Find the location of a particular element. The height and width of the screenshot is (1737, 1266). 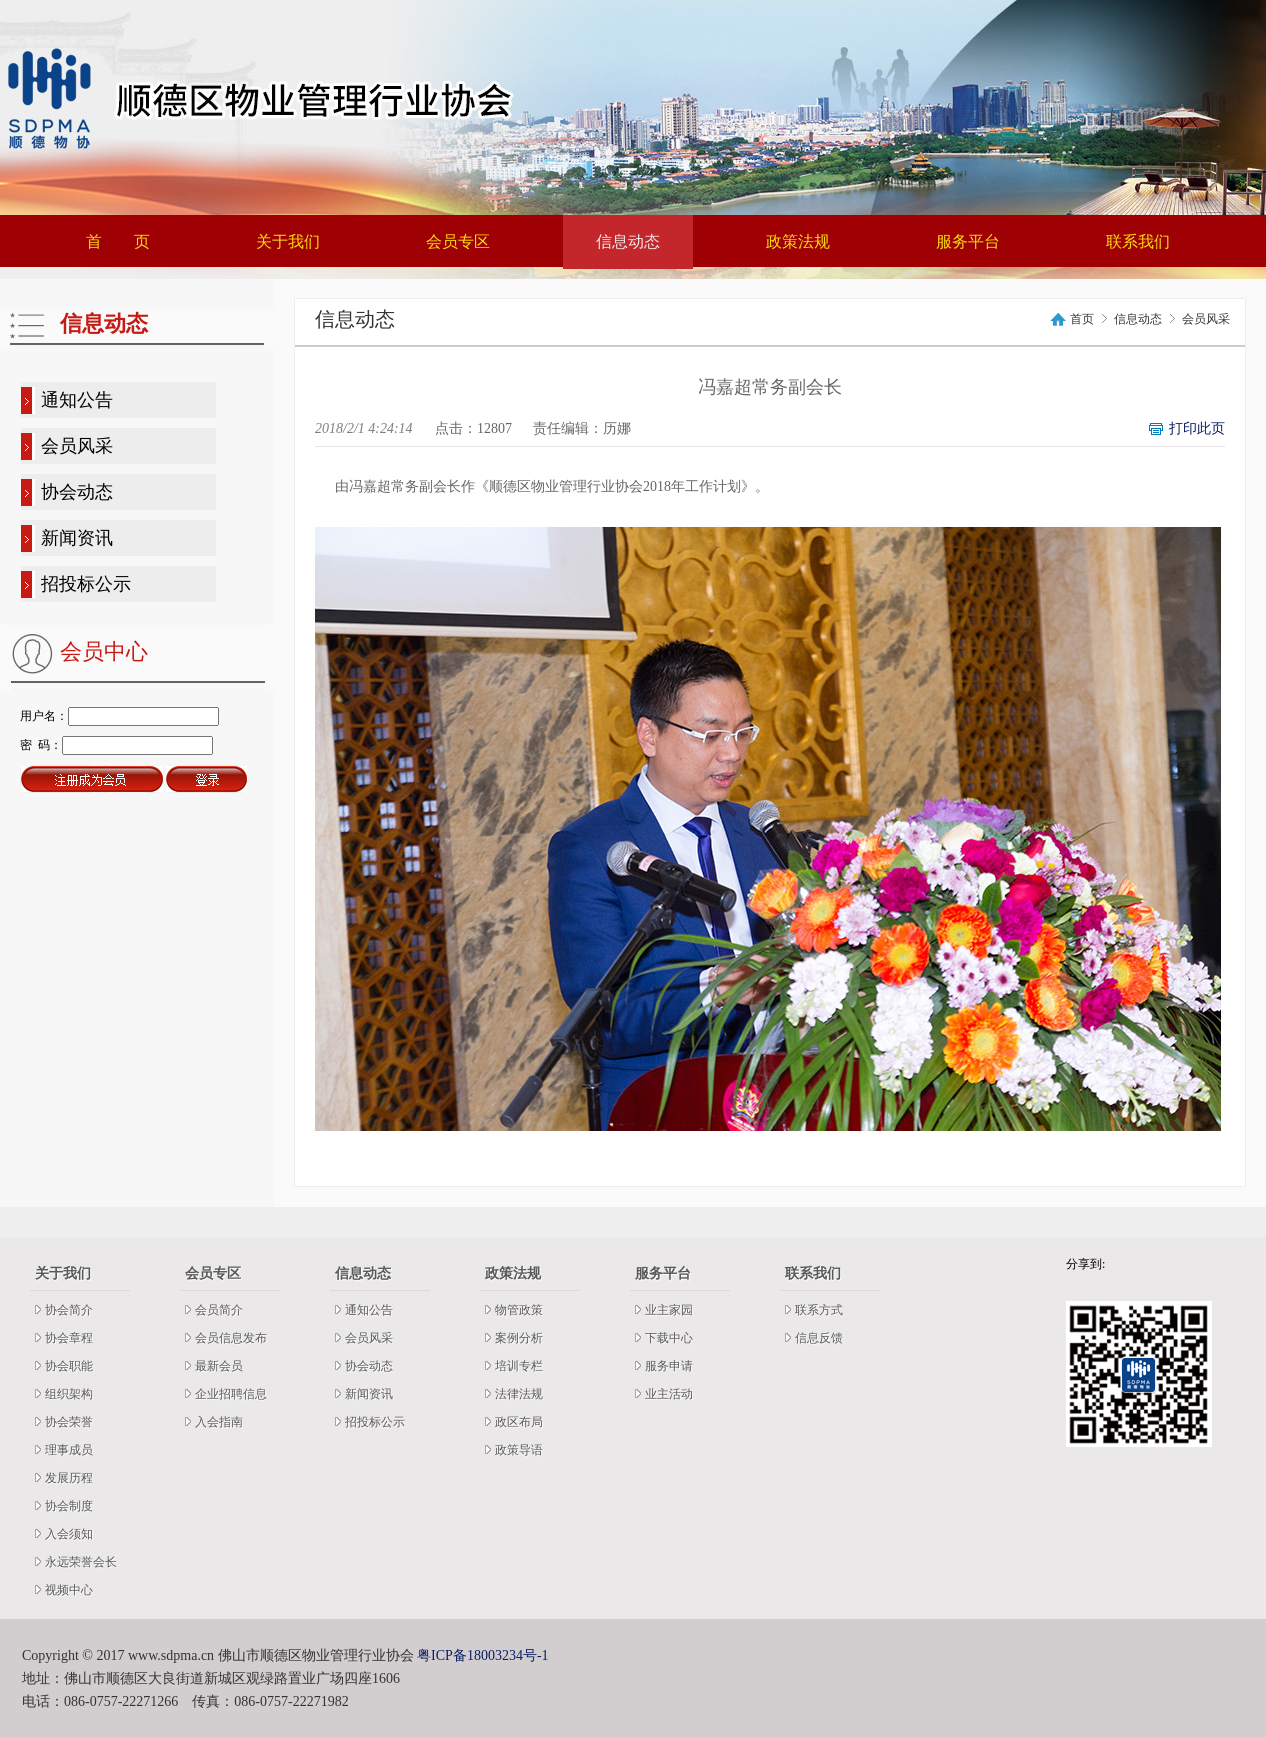

关于我们 is located at coordinates (288, 241).